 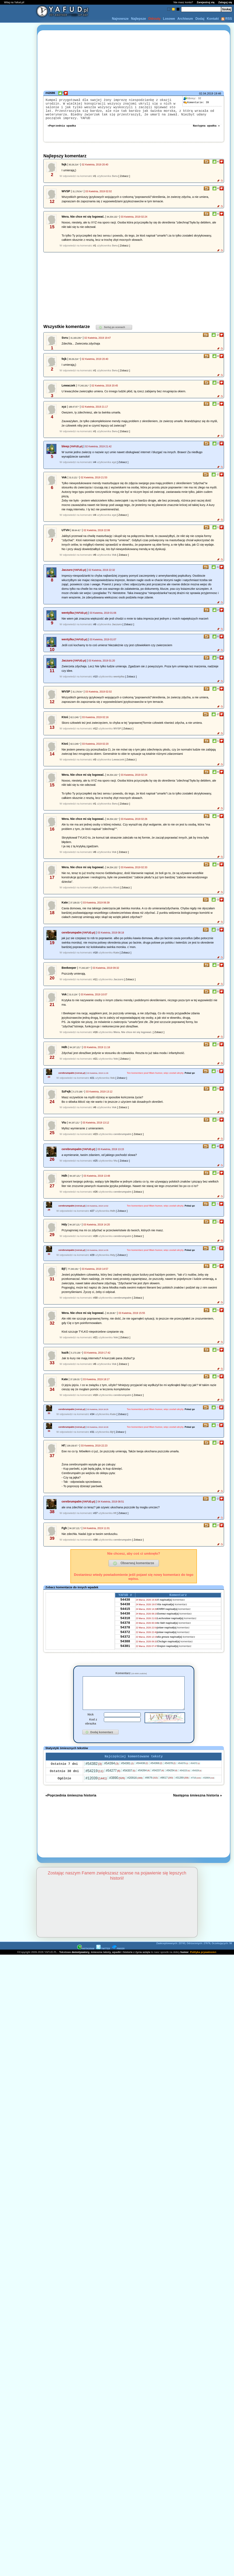 What do you see at coordinates (80, 1960) in the screenshot?
I see `demotywatory` at bounding box center [80, 1960].